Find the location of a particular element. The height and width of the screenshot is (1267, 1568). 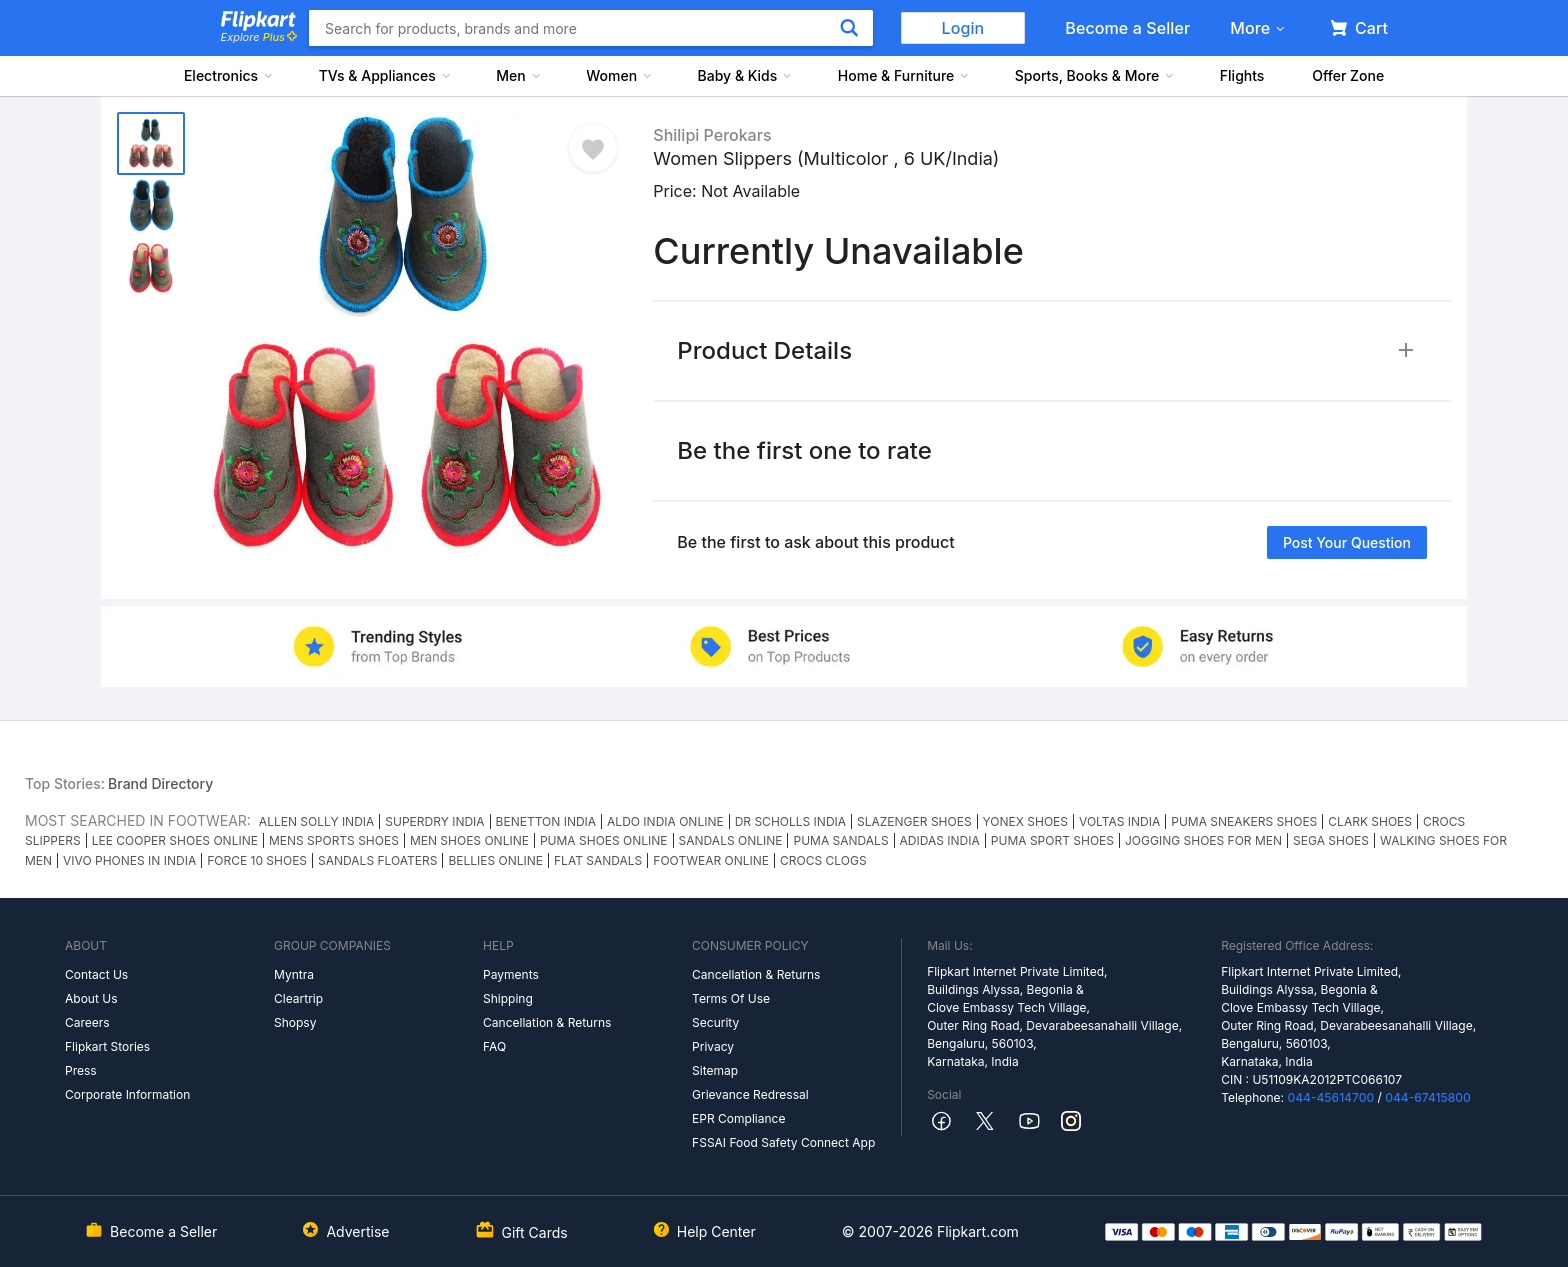

Myntra is located at coordinates (294, 974).